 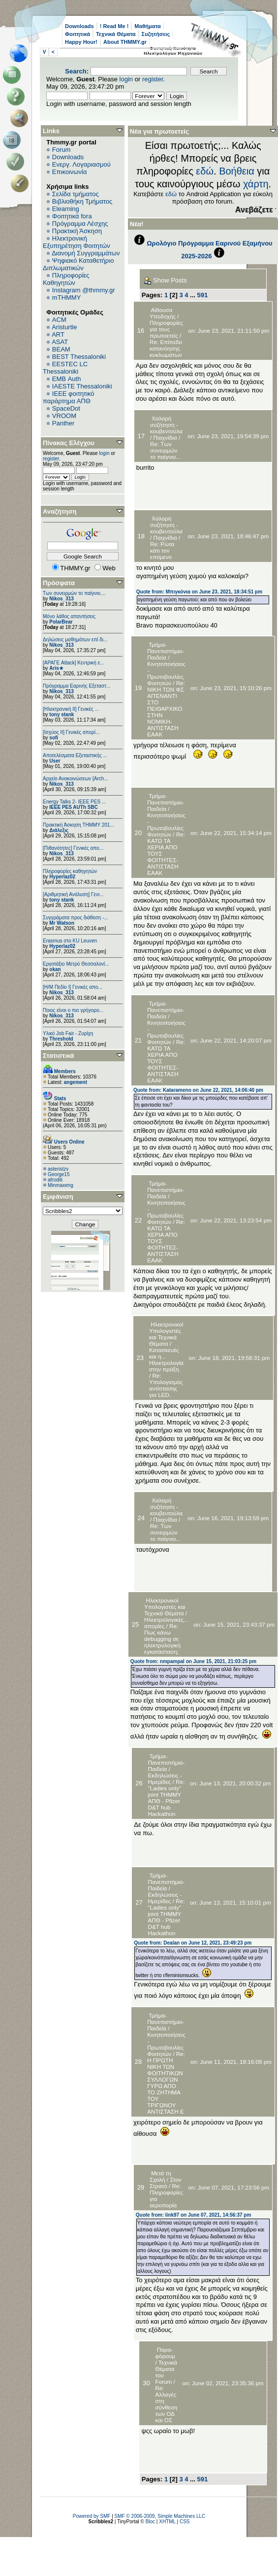 What do you see at coordinates (61, 349) in the screenshot?
I see `BEAM` at bounding box center [61, 349].